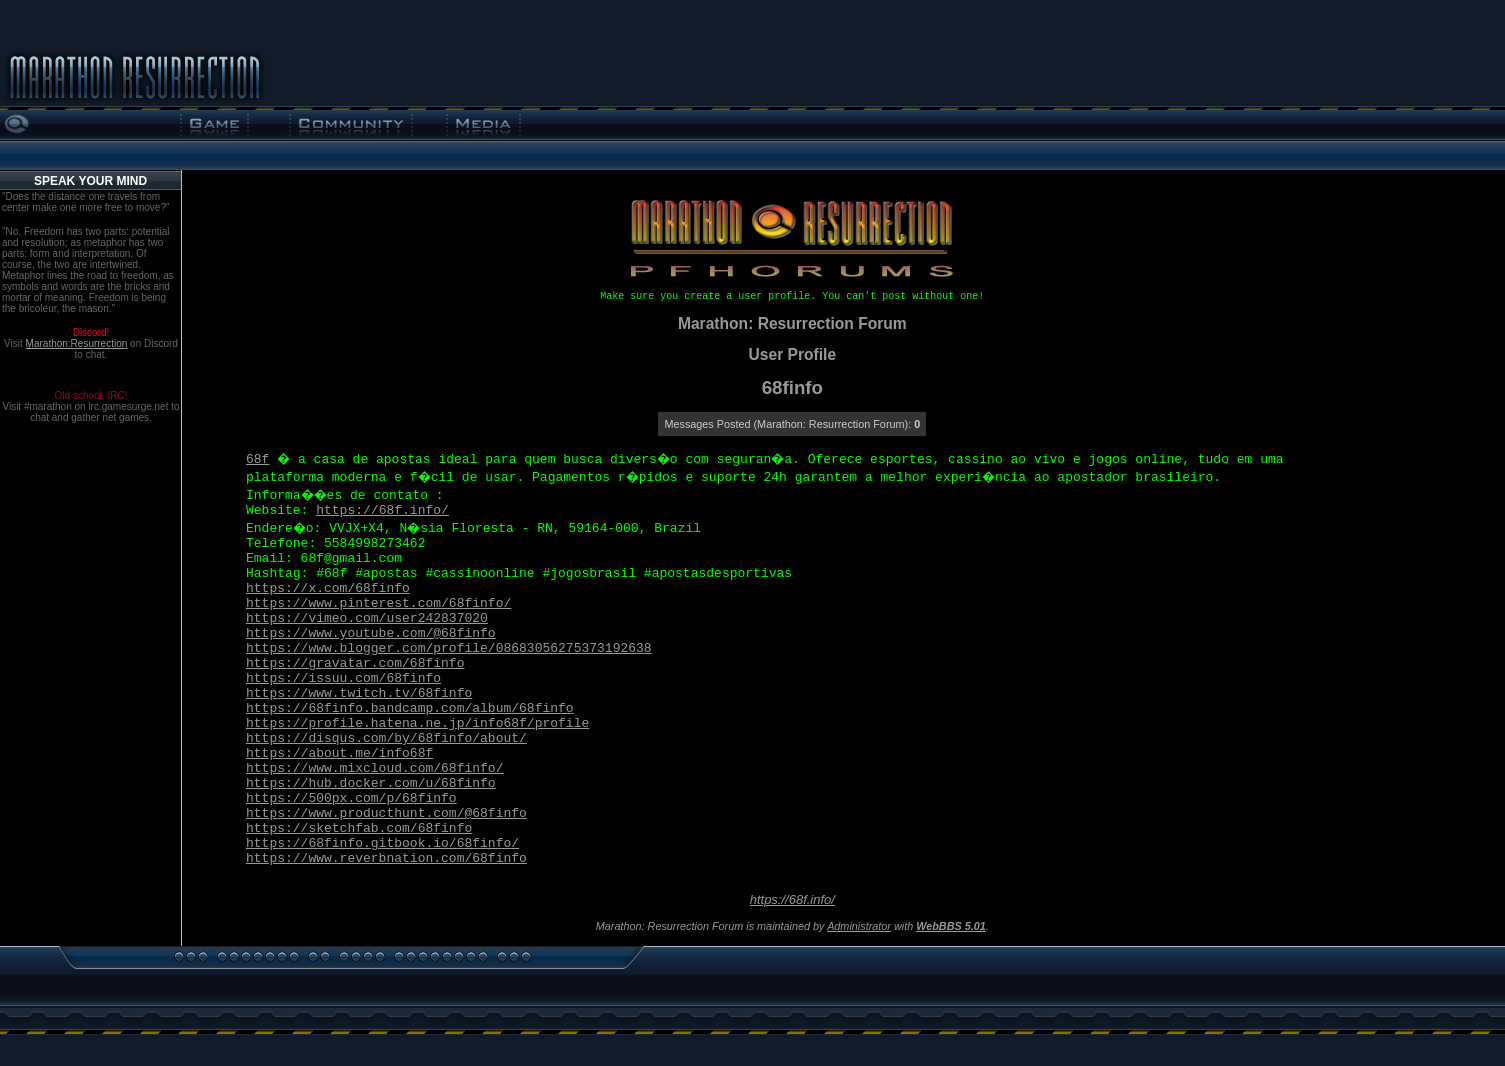  I want to click on https://www.reverbnation.com/68finfo, so click(386, 858).